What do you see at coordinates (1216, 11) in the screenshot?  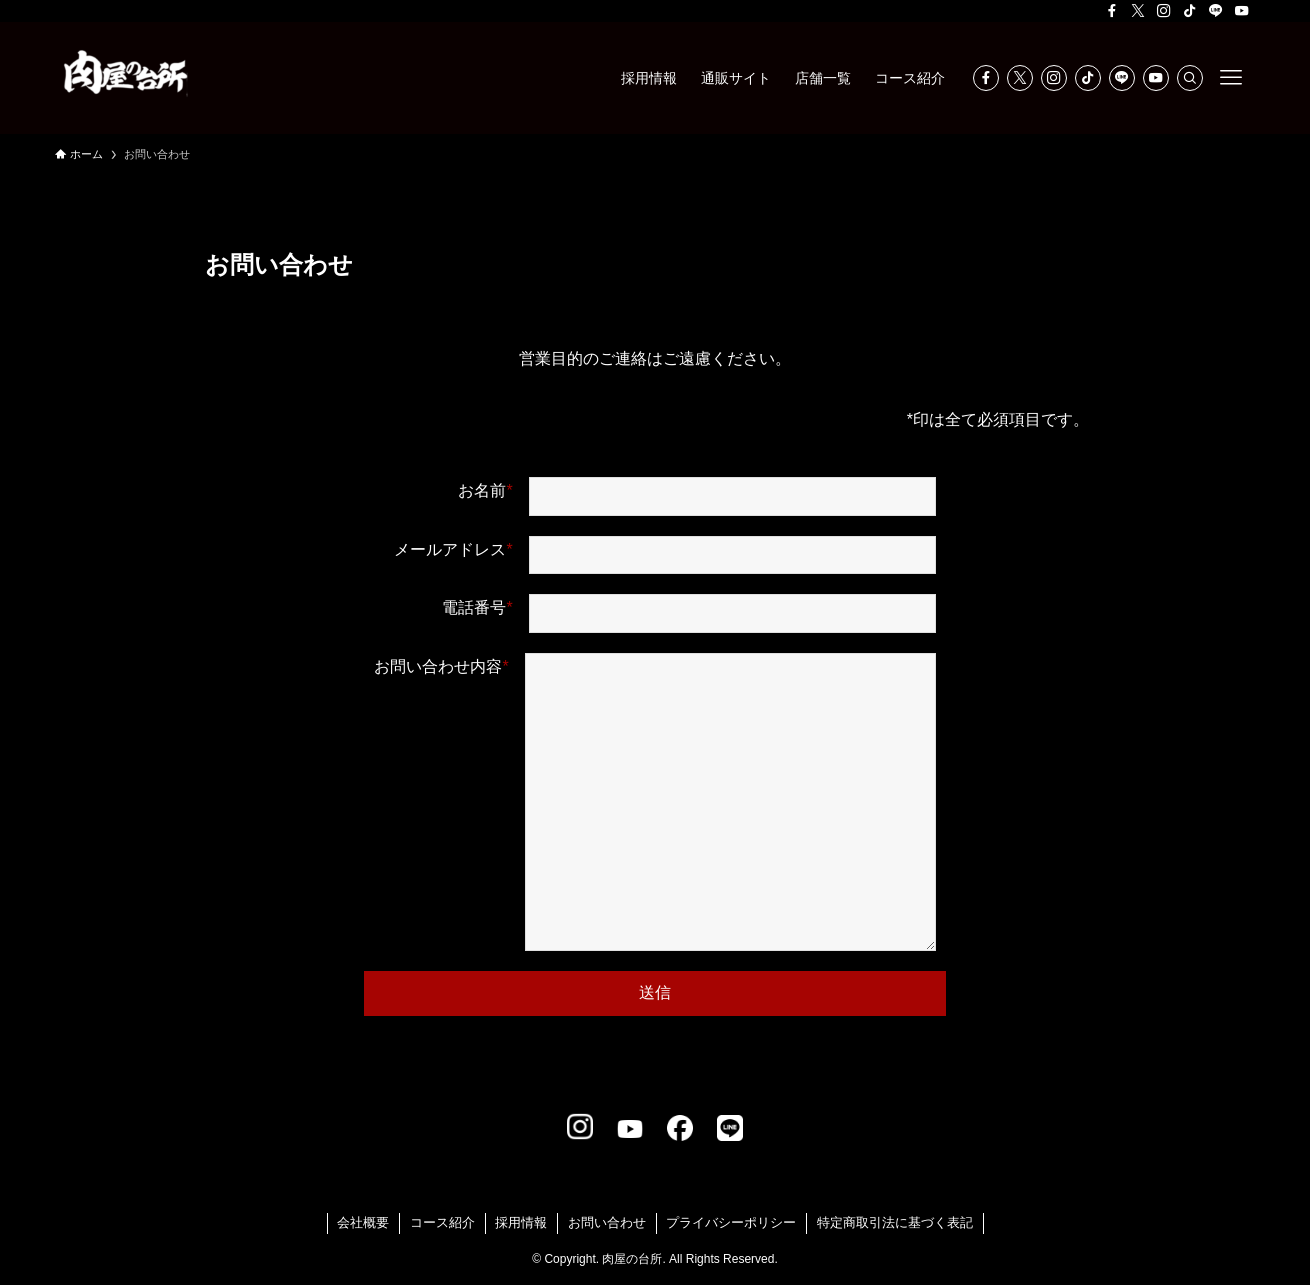 I see `[line]` at bounding box center [1216, 11].